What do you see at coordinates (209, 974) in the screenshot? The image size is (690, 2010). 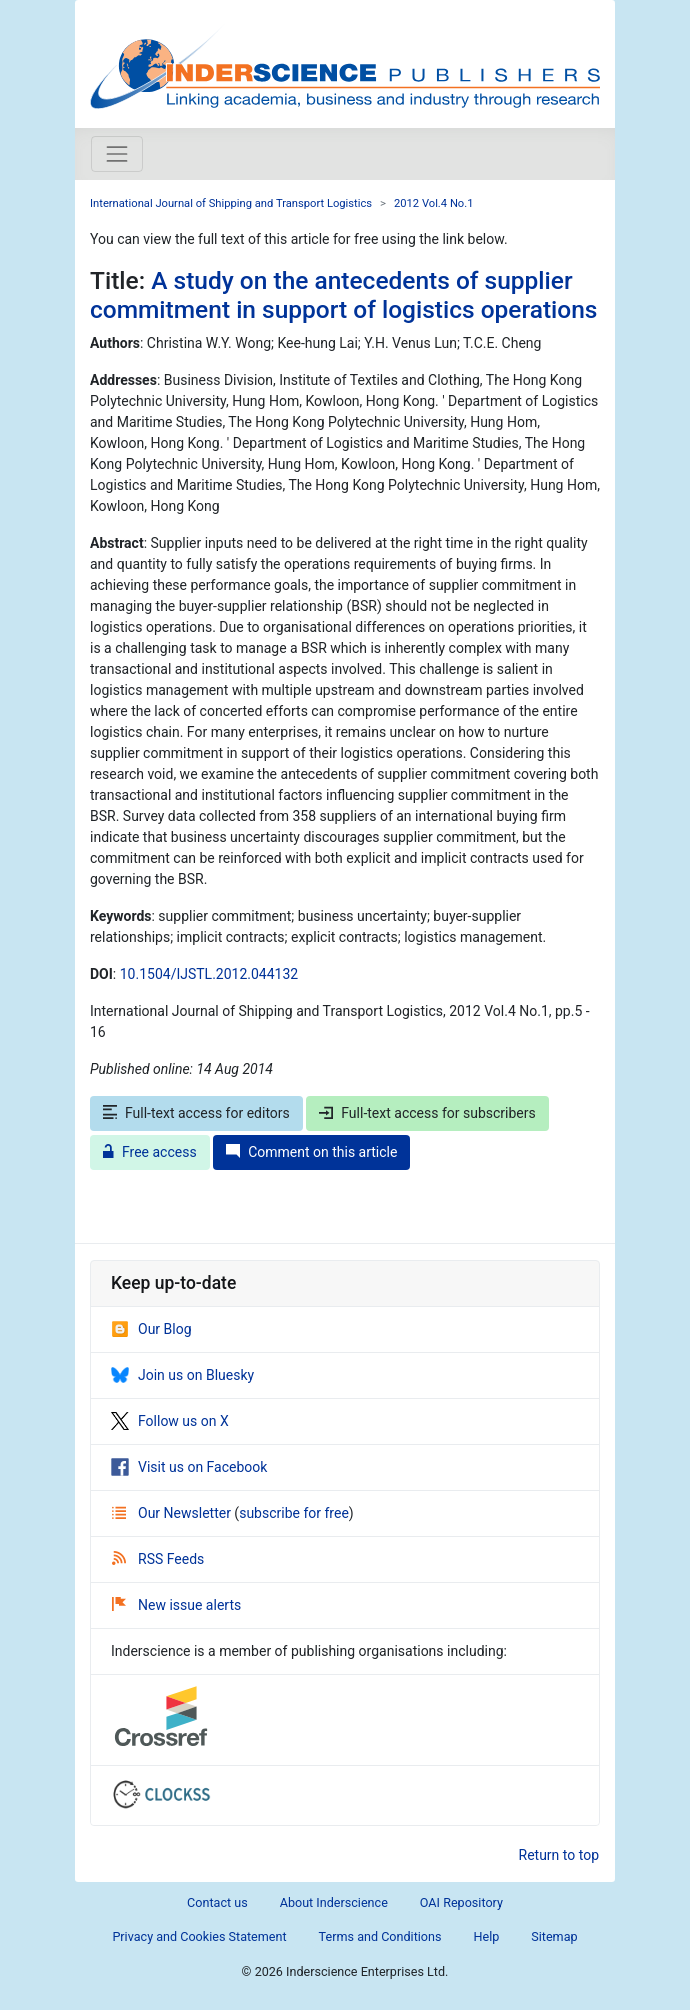 I see `10.1504/IJSTL.2012.044132` at bounding box center [209, 974].